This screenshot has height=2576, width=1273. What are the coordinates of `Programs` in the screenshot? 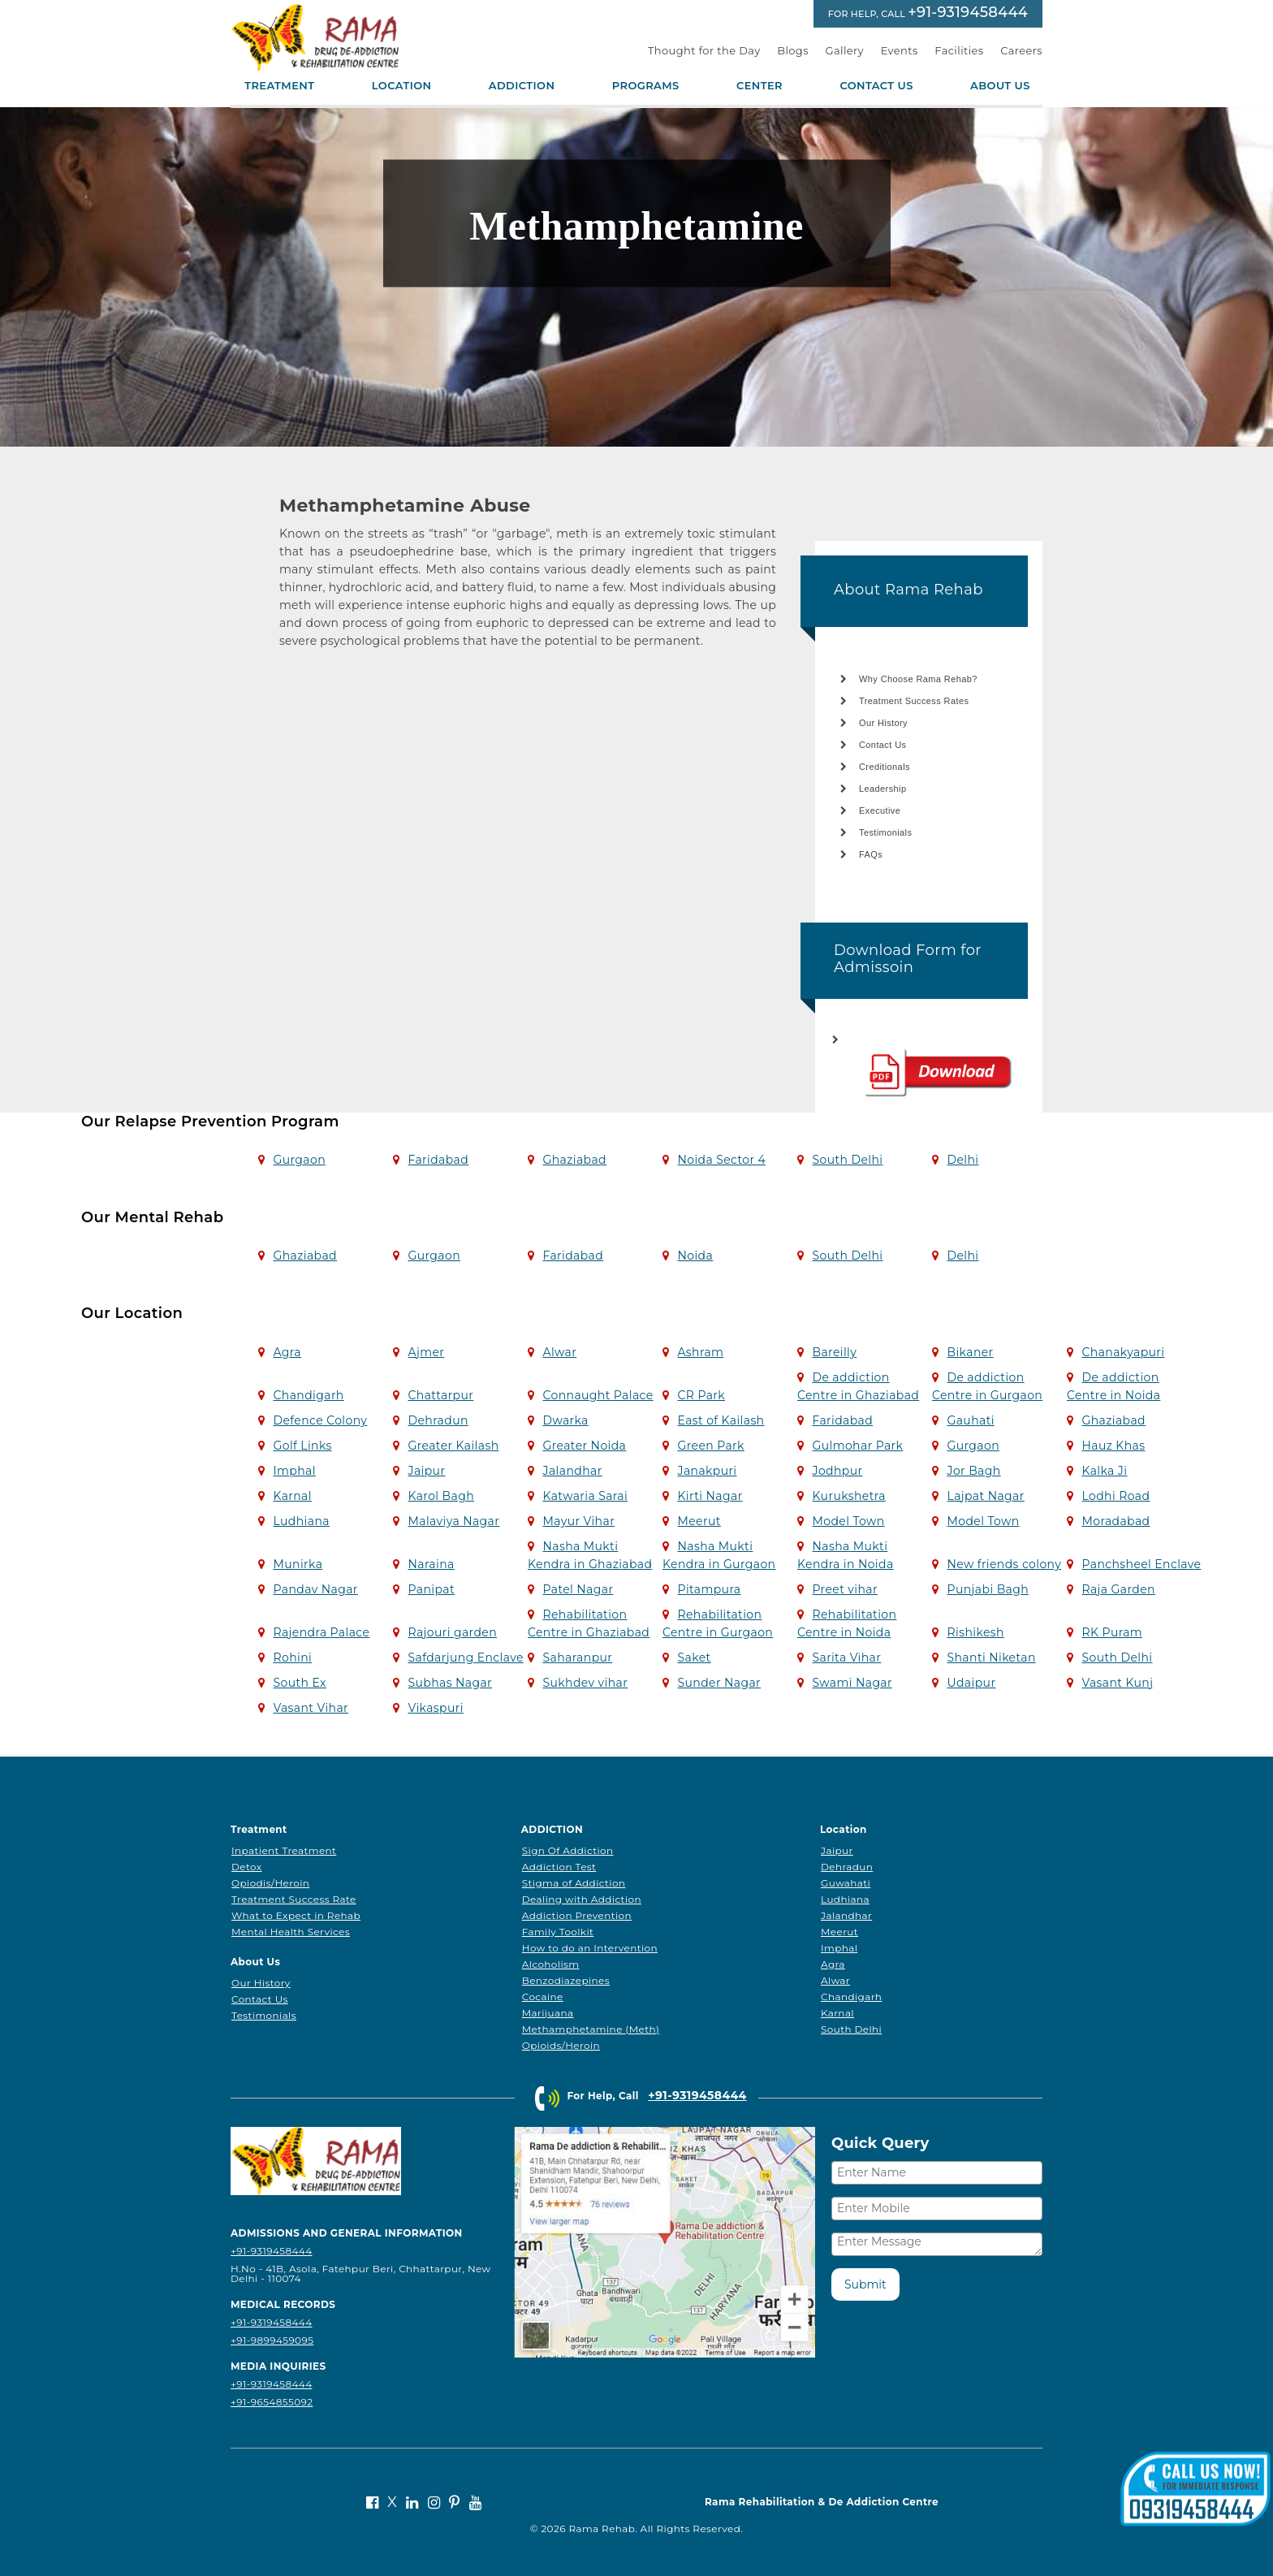 It's located at (646, 86).